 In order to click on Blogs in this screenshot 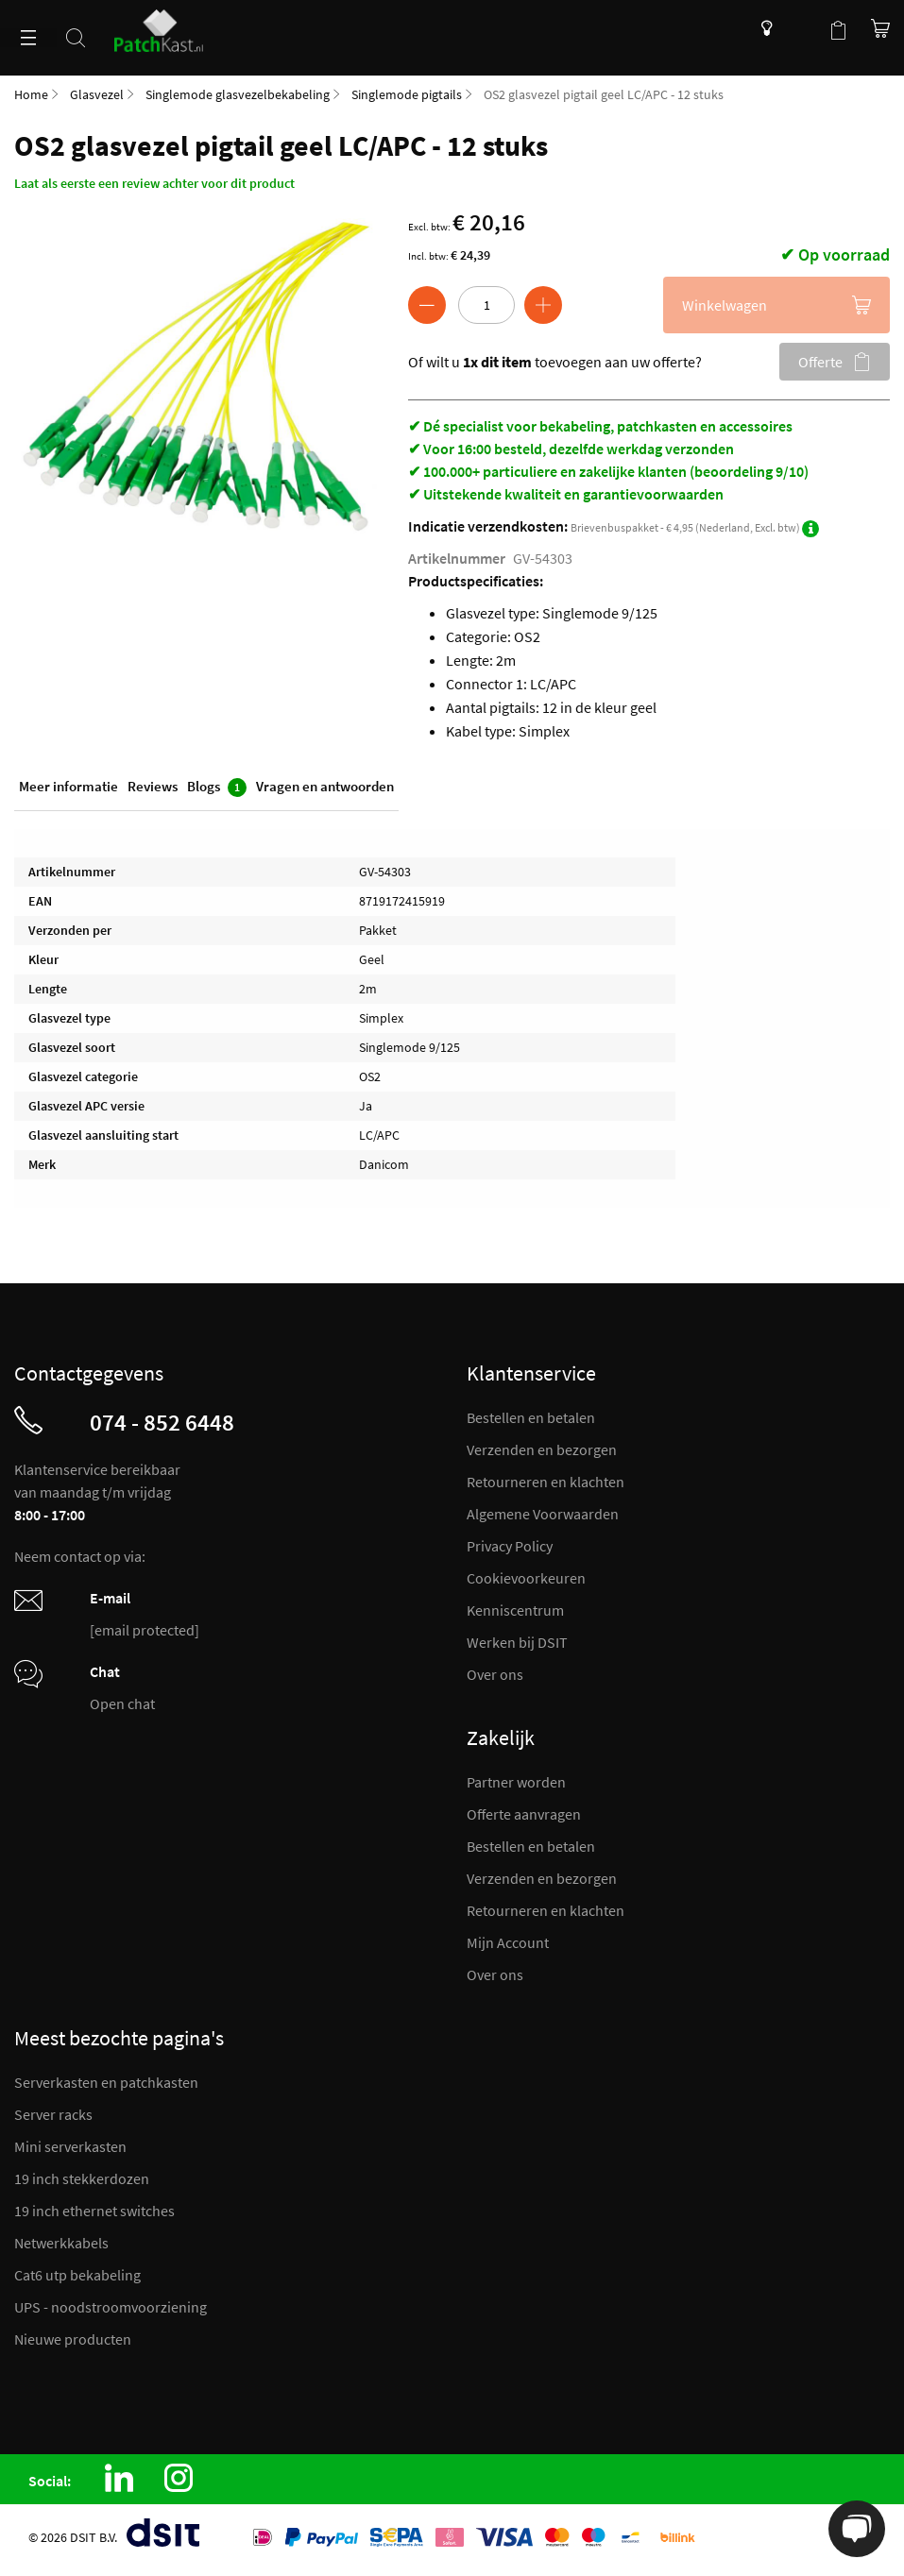, I will do `click(217, 787)`.